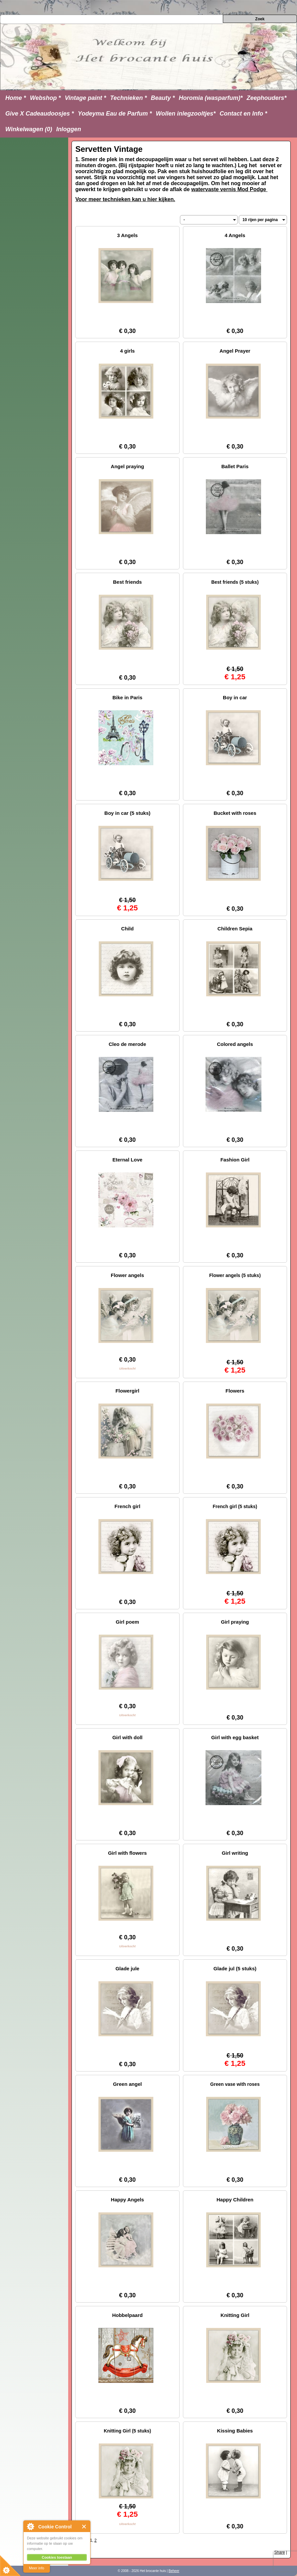  I want to click on Winkelwagen (0), so click(28, 129).